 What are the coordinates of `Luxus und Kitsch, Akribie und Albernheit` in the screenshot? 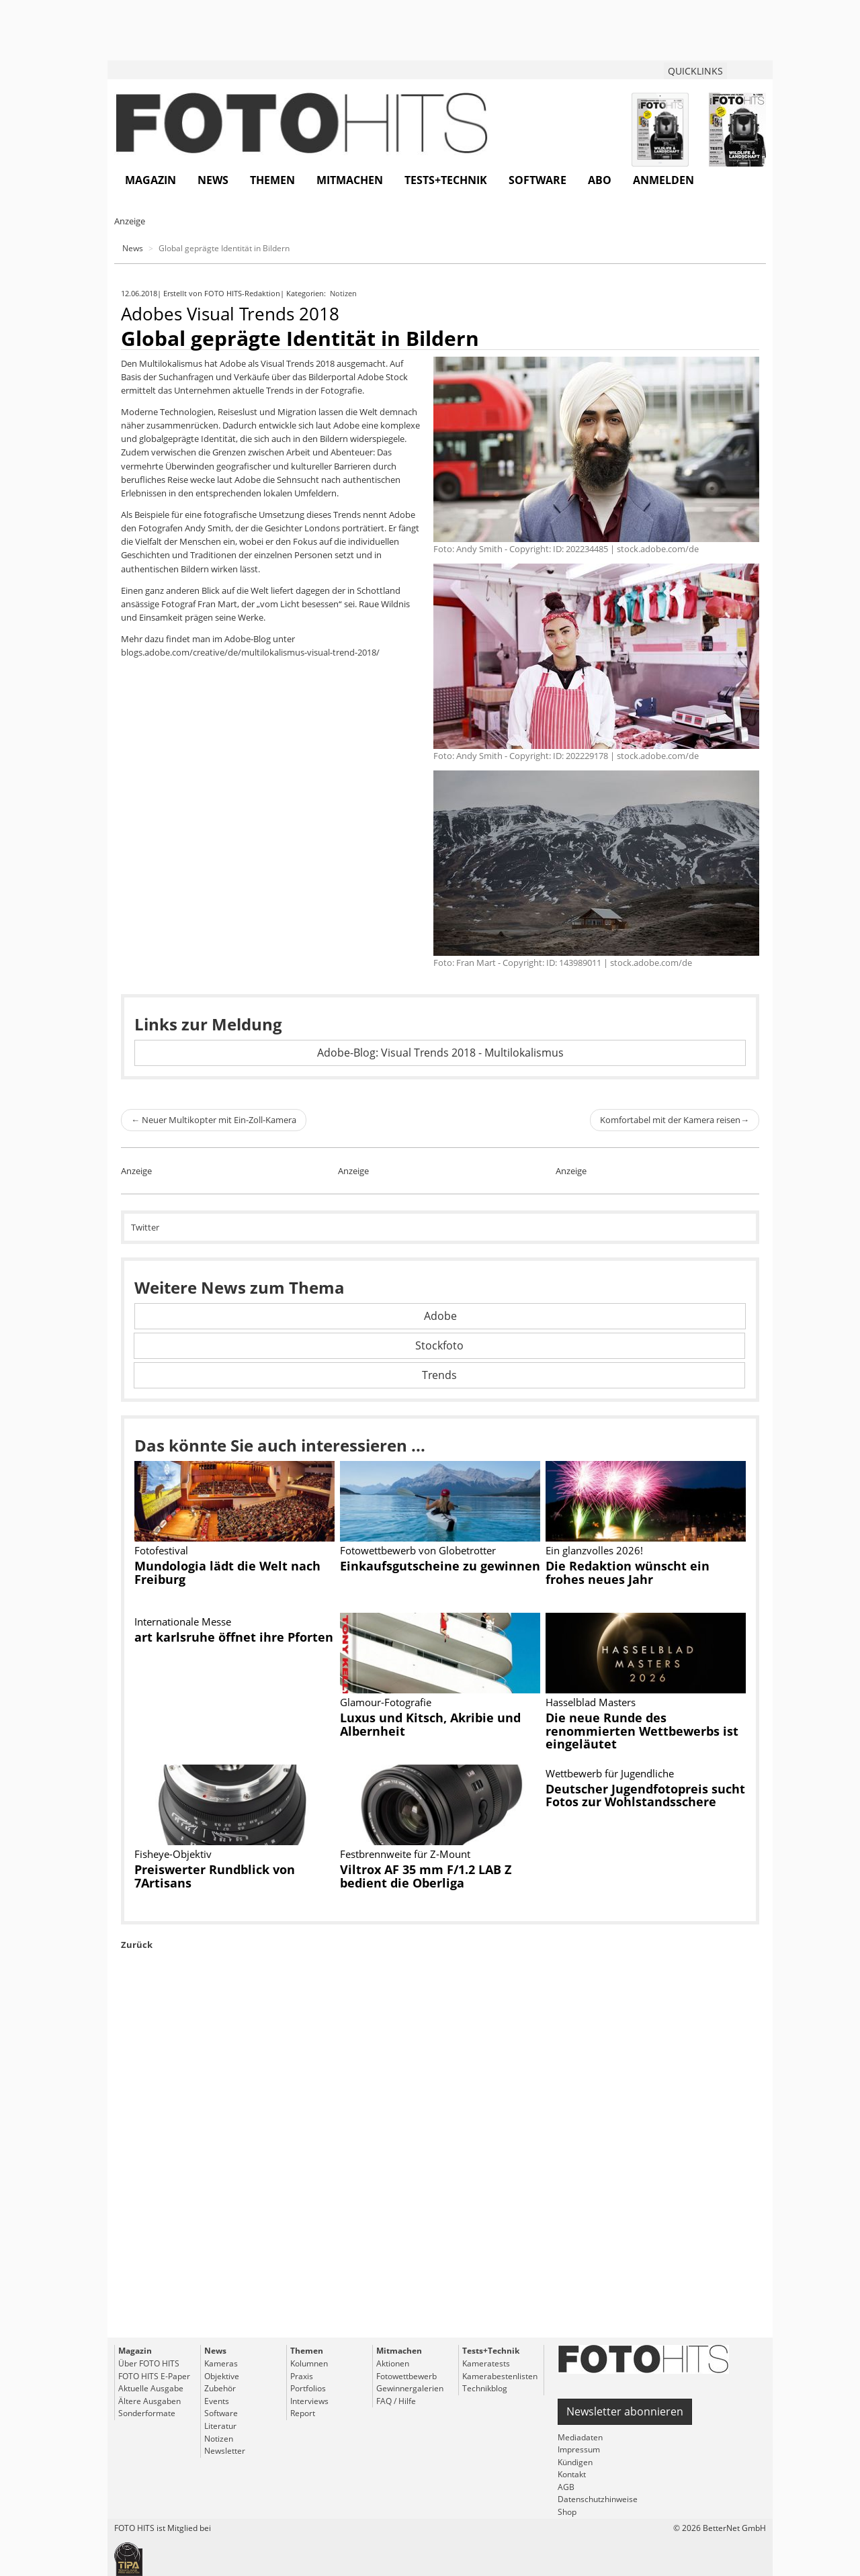 It's located at (430, 1724).